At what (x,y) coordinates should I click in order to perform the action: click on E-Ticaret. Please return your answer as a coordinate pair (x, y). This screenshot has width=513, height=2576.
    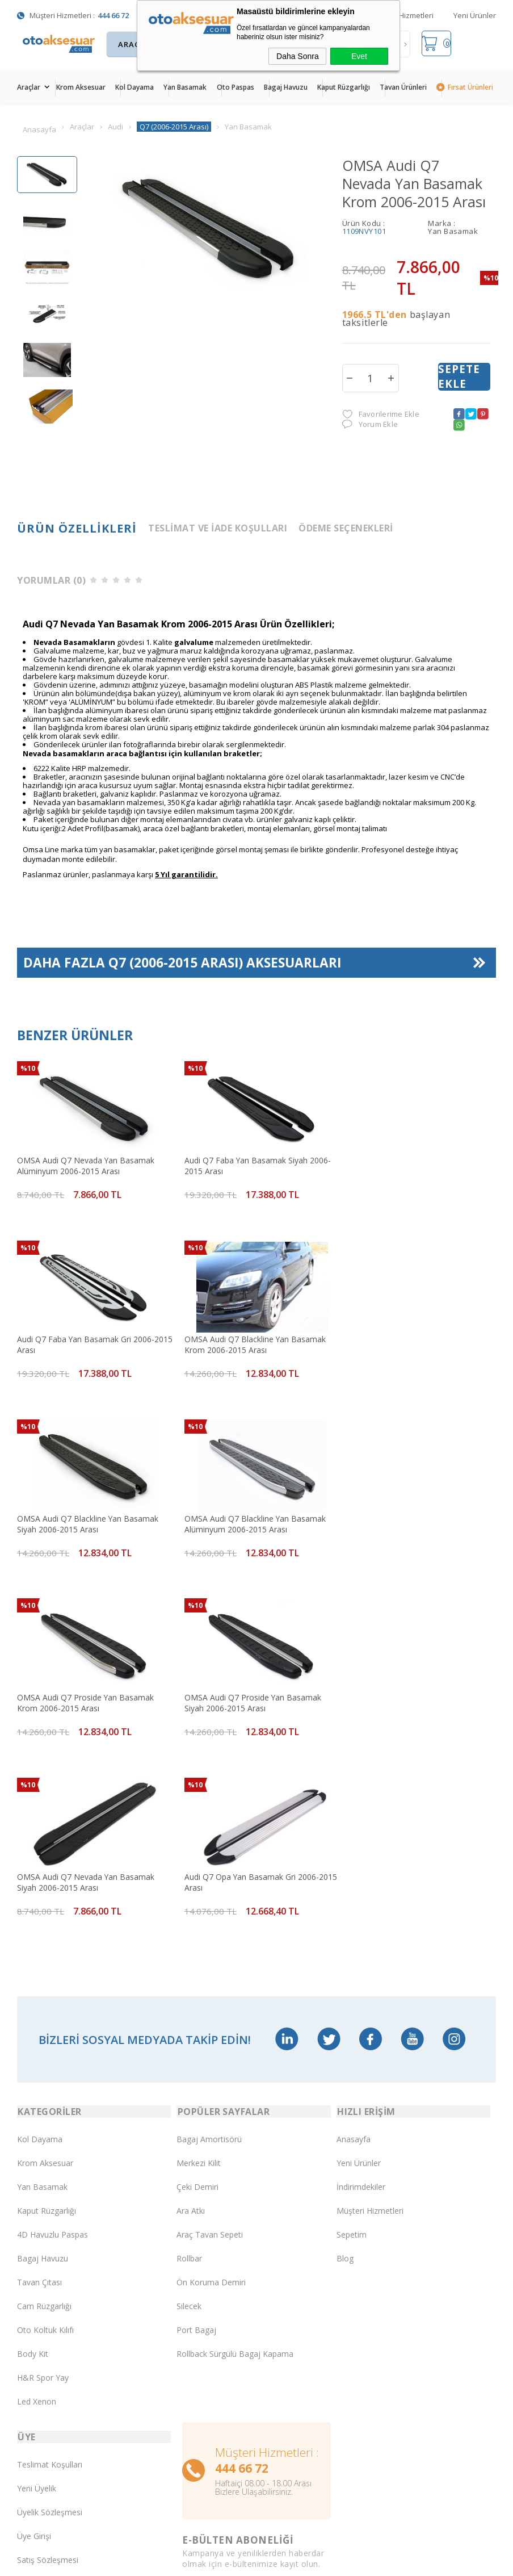
    Looking at the image, I should click on (224, 2547).